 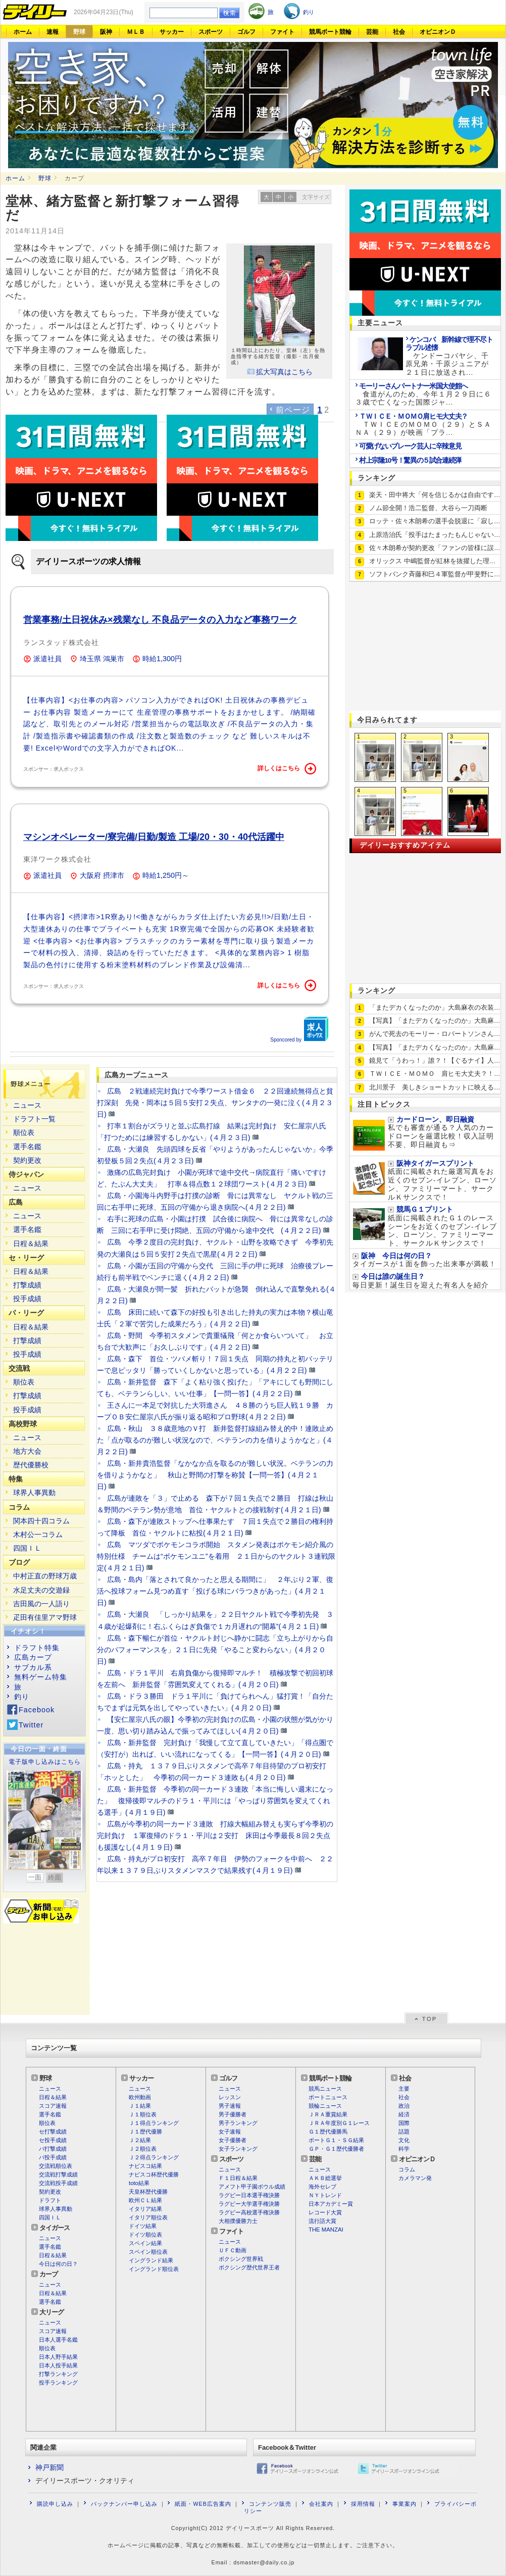 What do you see at coordinates (322, 2187) in the screenshot?
I see `海外セレブ` at bounding box center [322, 2187].